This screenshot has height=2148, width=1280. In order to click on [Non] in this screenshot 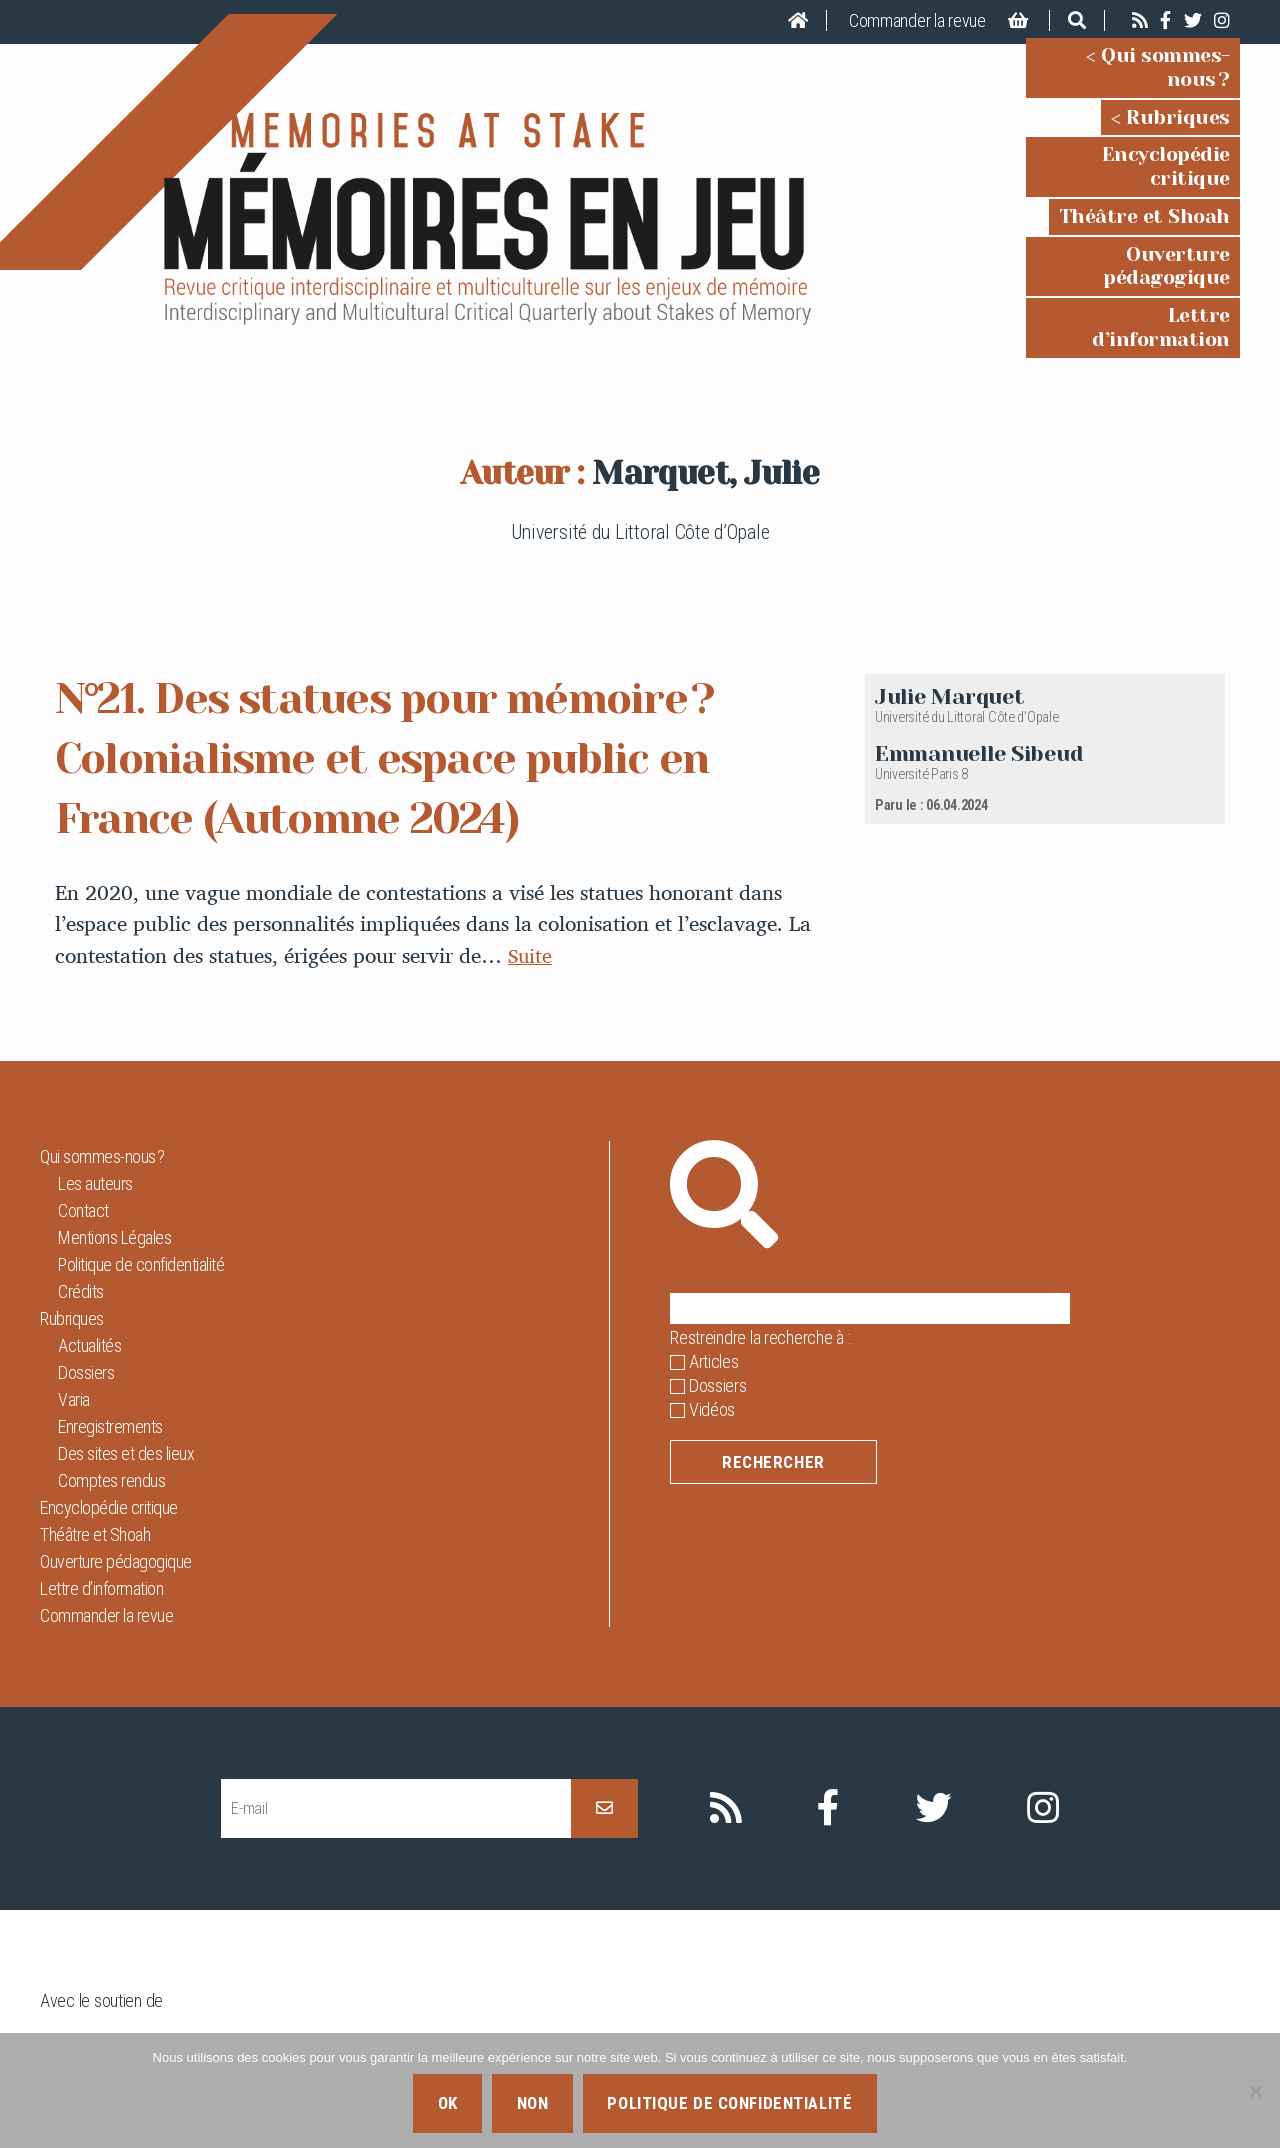, I will do `click(1255, 2091)`.